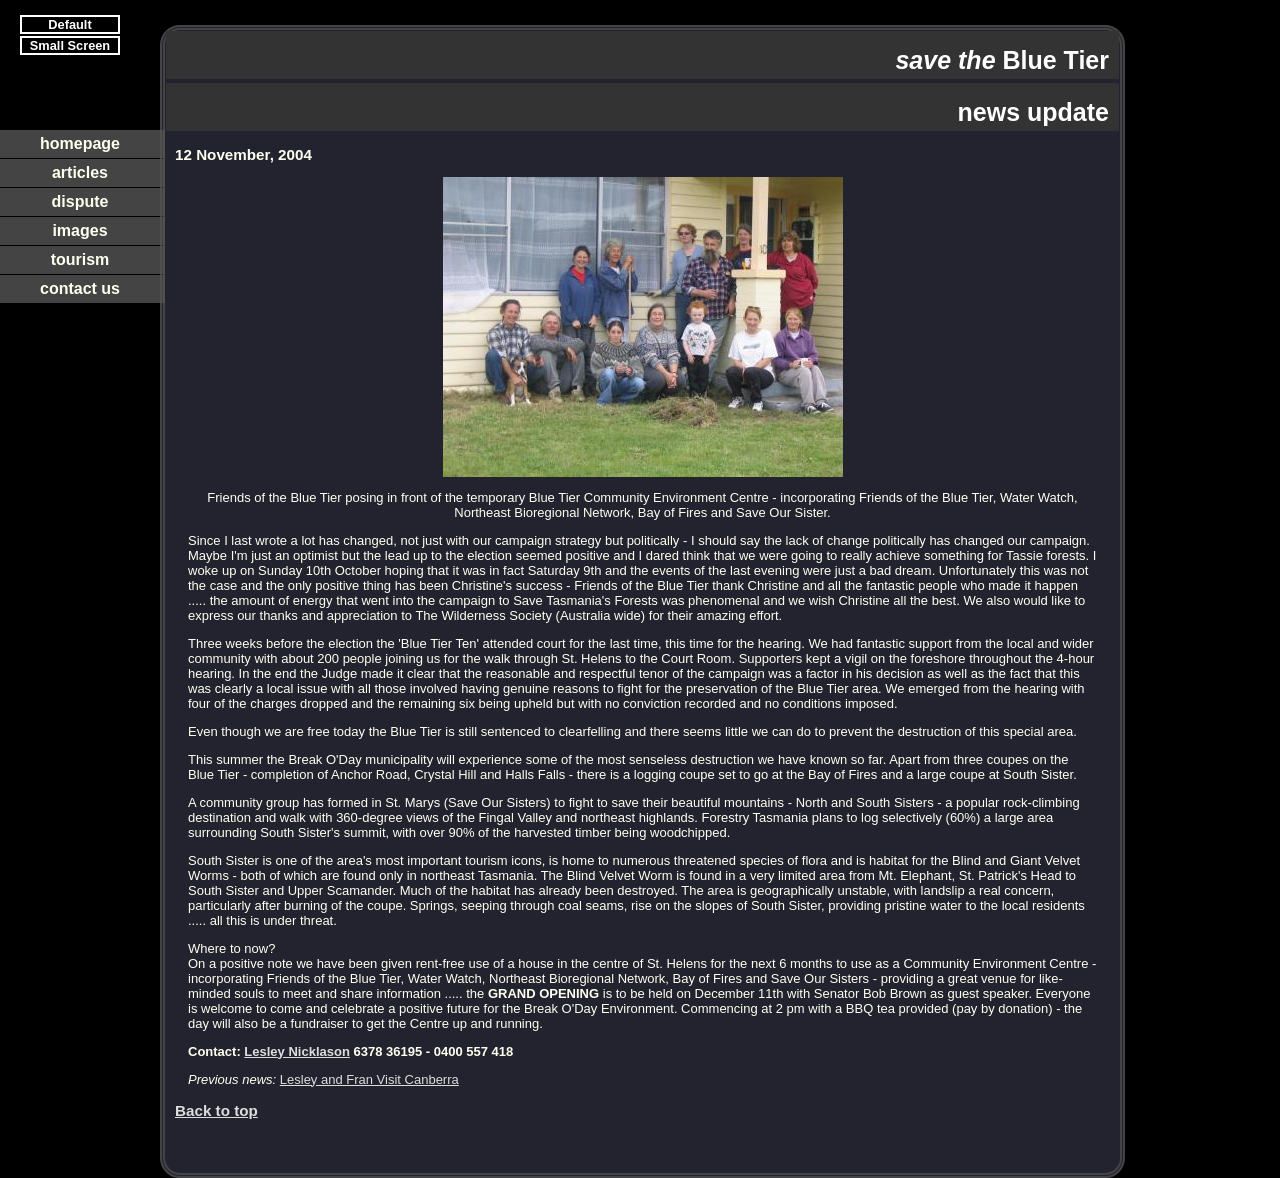 This screenshot has width=1280, height=1178. Describe the element at coordinates (80, 172) in the screenshot. I see `articles` at that location.